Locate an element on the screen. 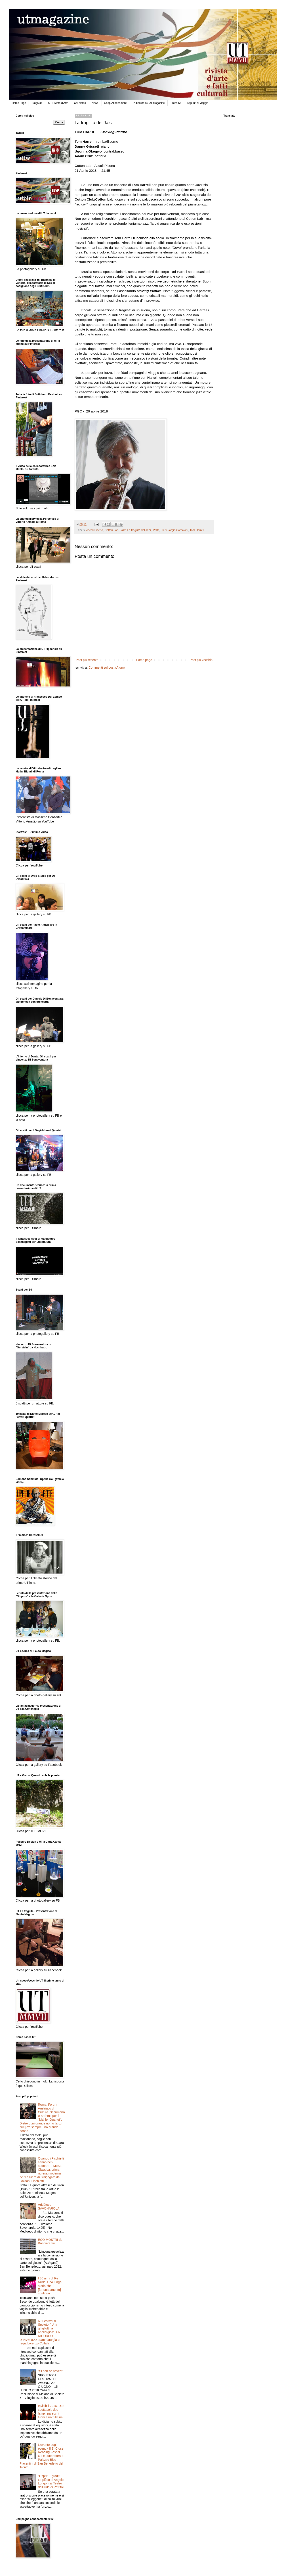 The image size is (286, 2576). La fragilità del Jazz is located at coordinates (139, 530).